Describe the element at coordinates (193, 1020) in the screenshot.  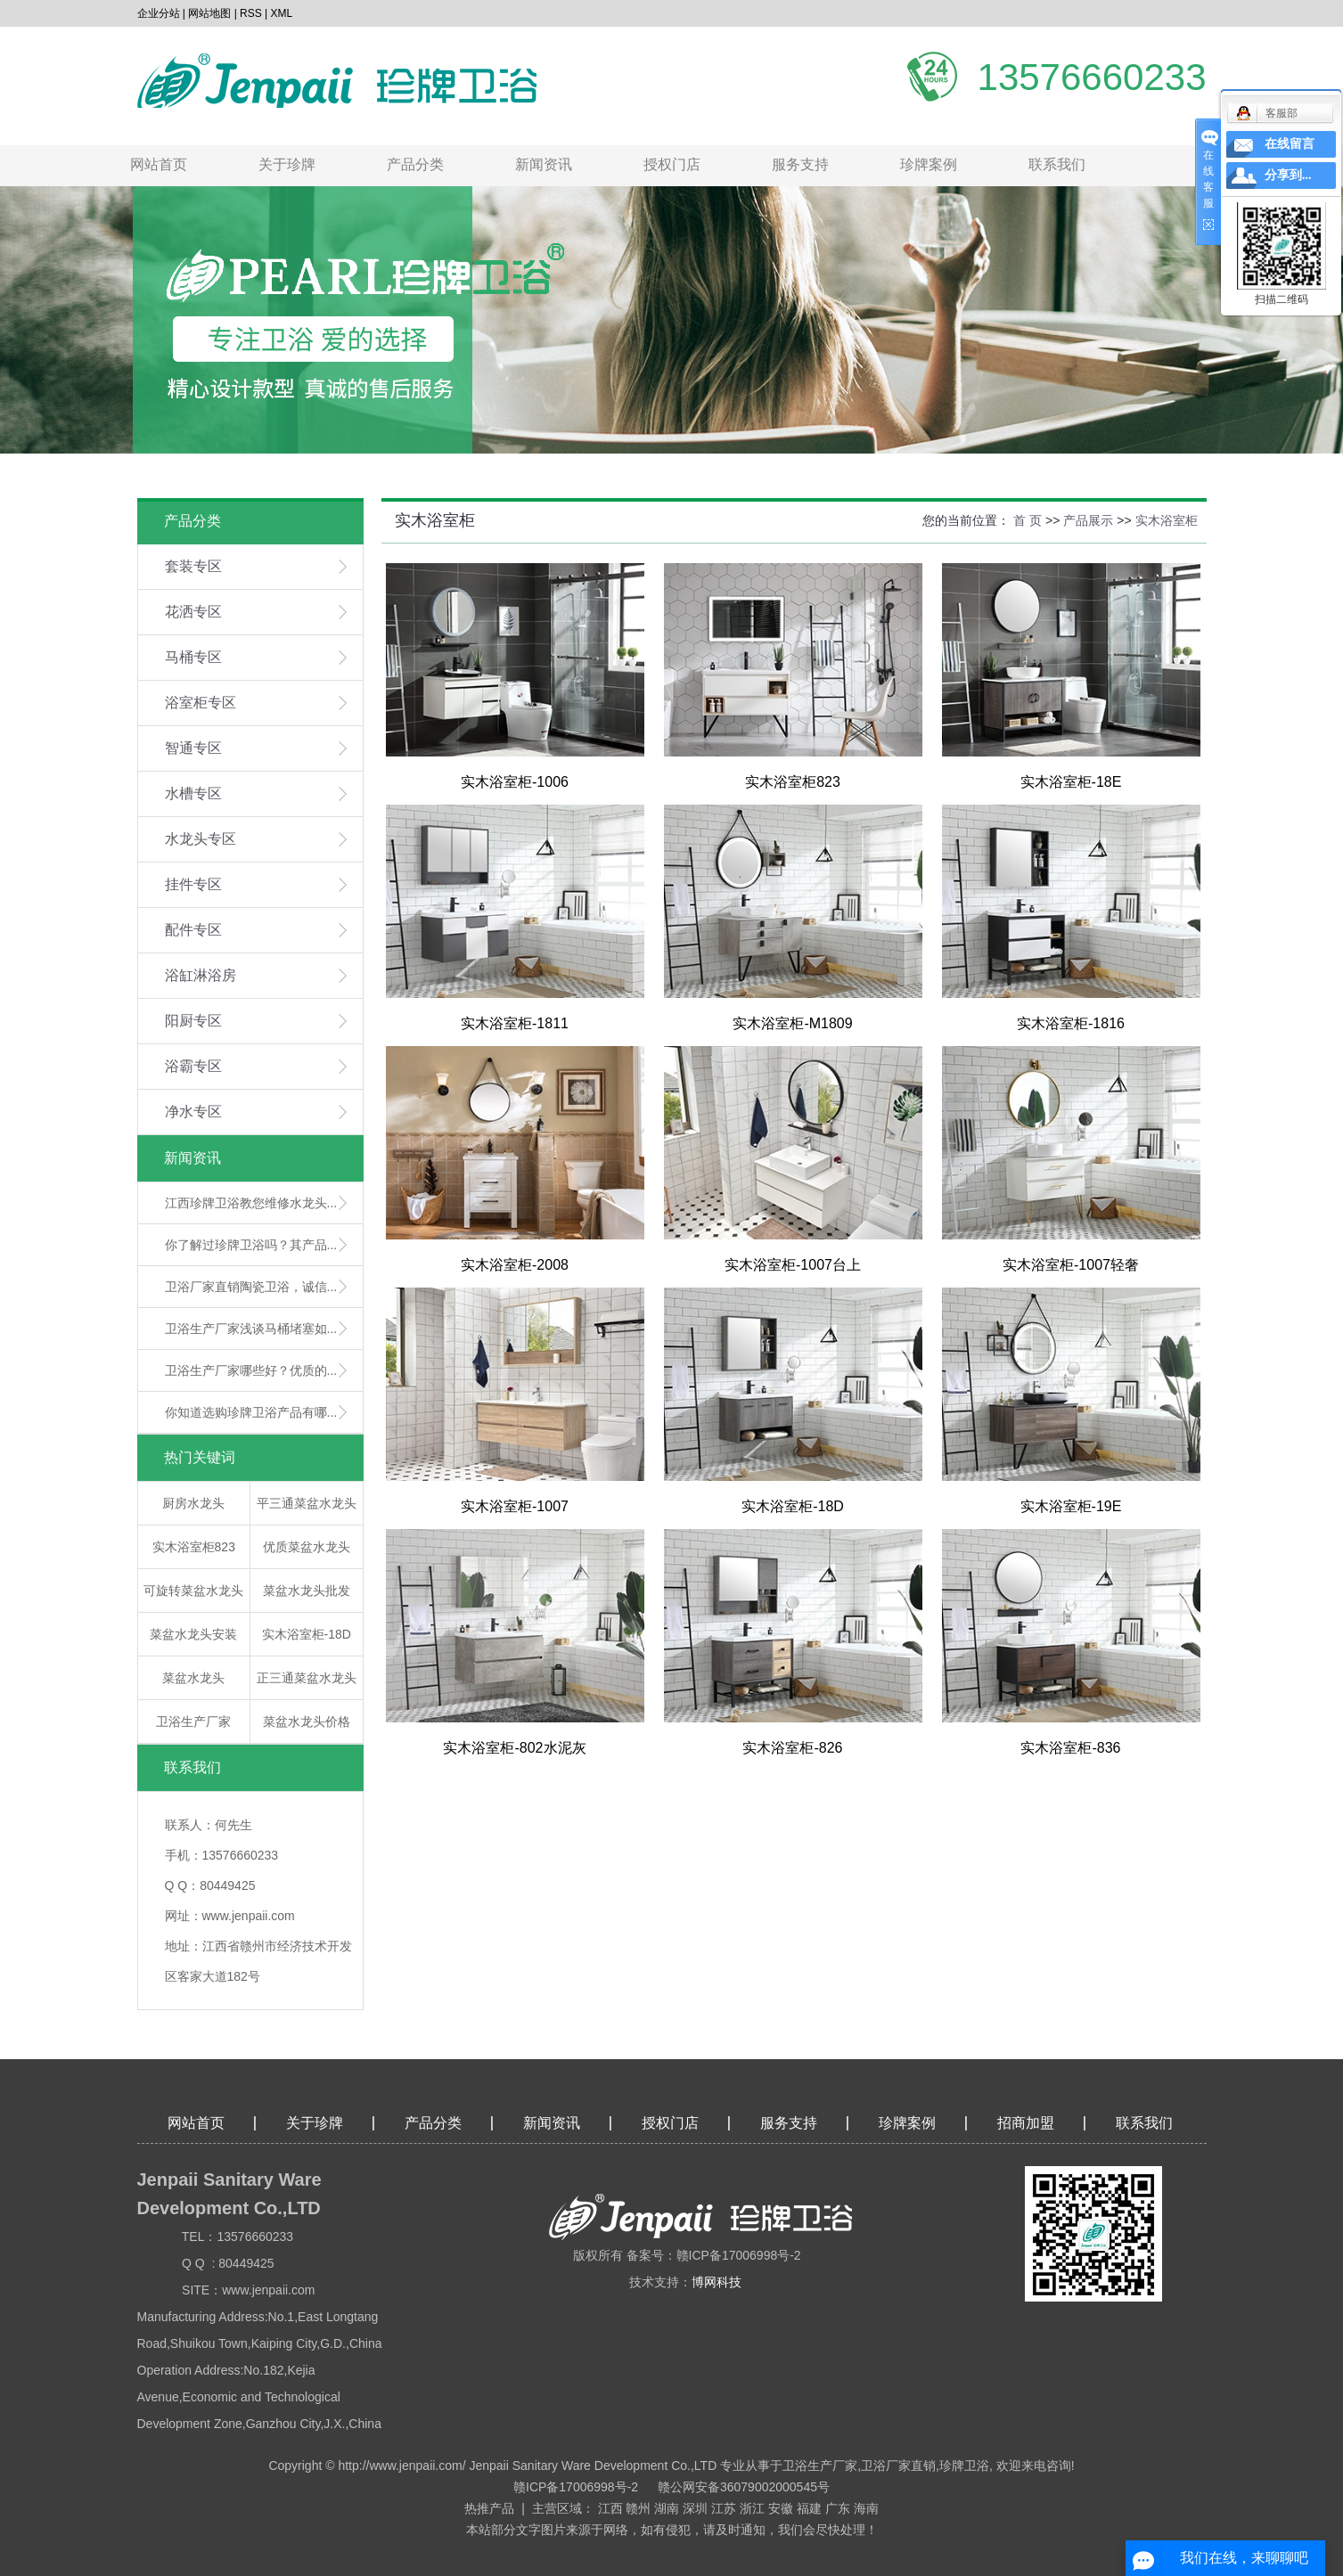
I see `阳厨专区` at that location.